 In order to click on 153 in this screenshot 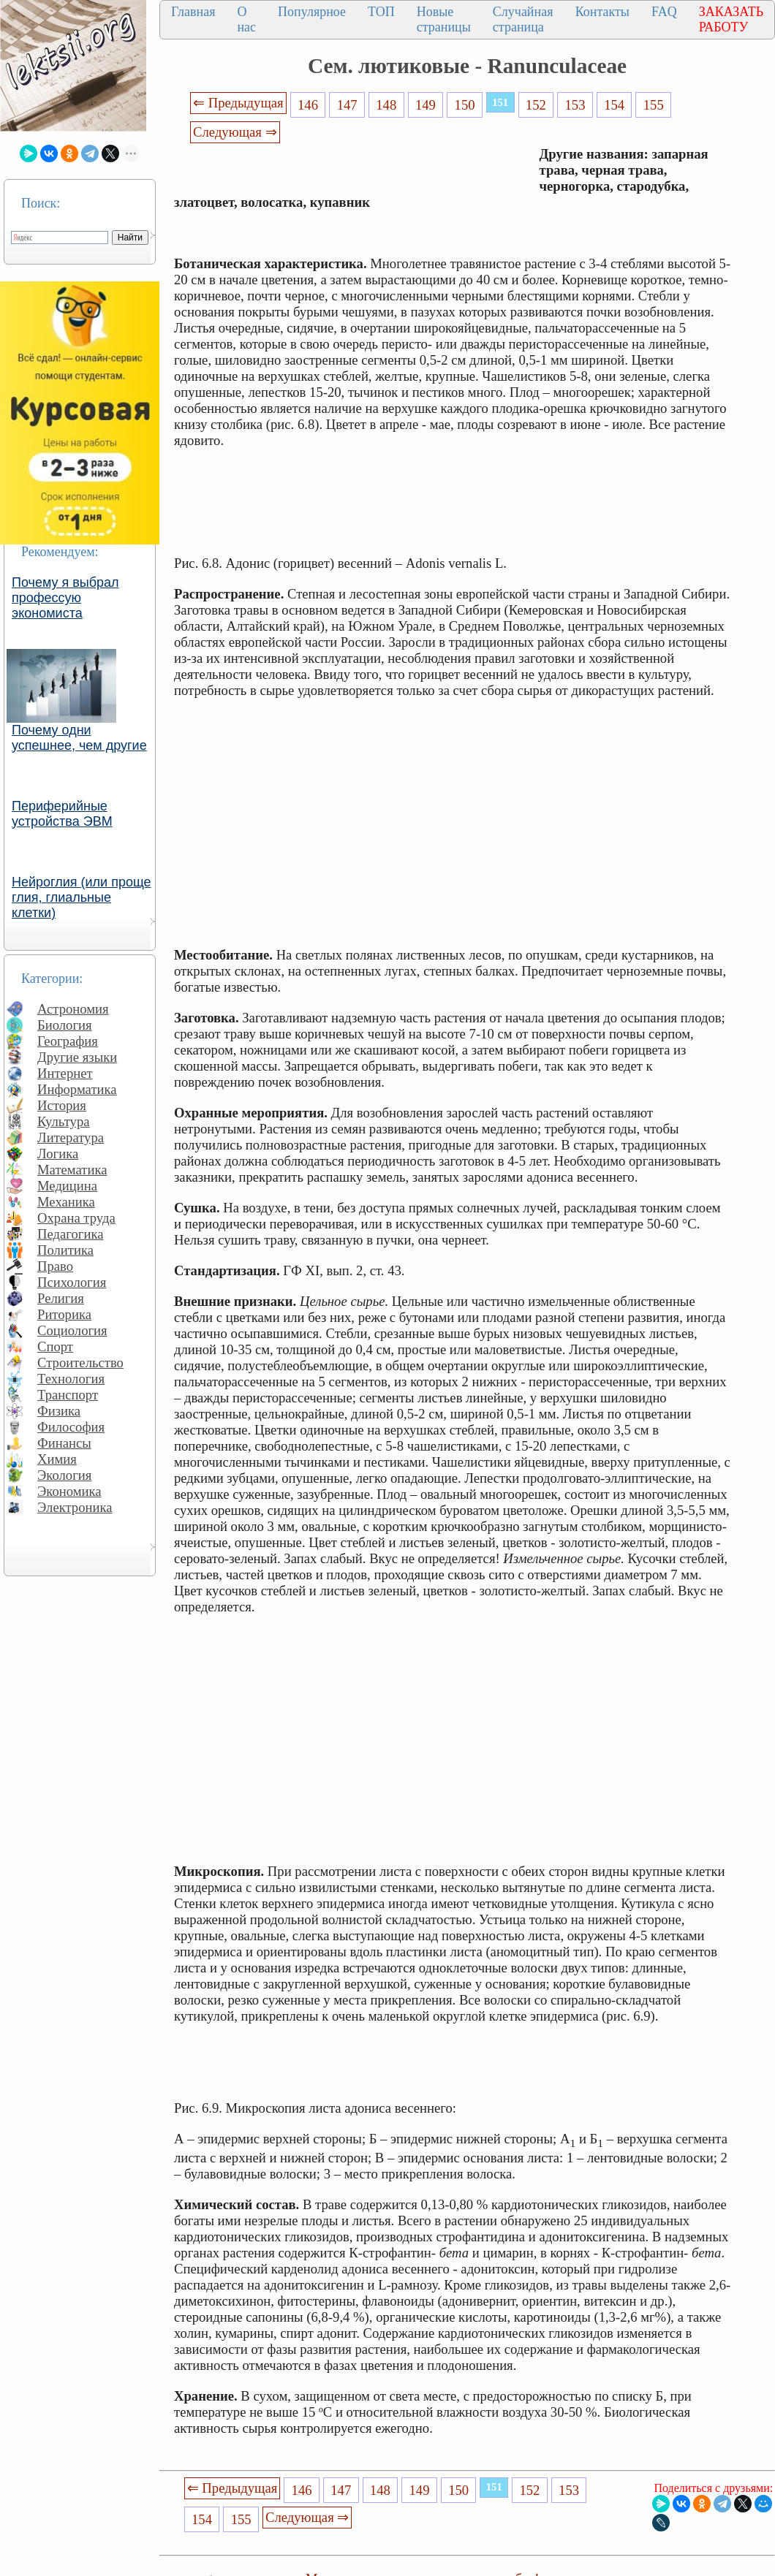, I will do `click(574, 105)`.